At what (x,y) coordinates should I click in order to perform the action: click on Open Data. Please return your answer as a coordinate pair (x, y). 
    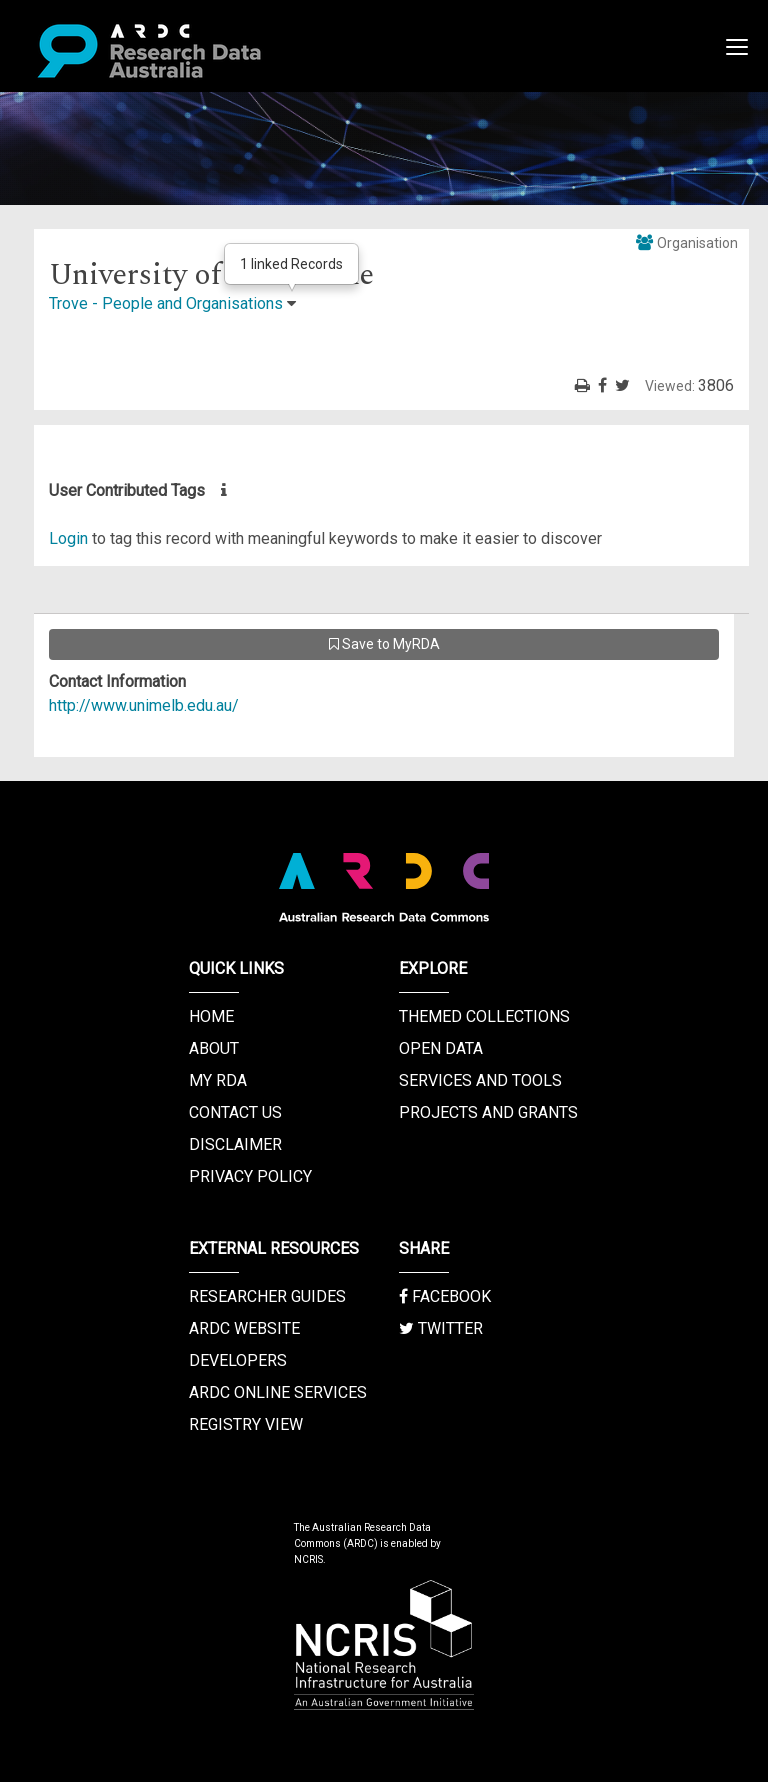
    Looking at the image, I should click on (441, 1048).